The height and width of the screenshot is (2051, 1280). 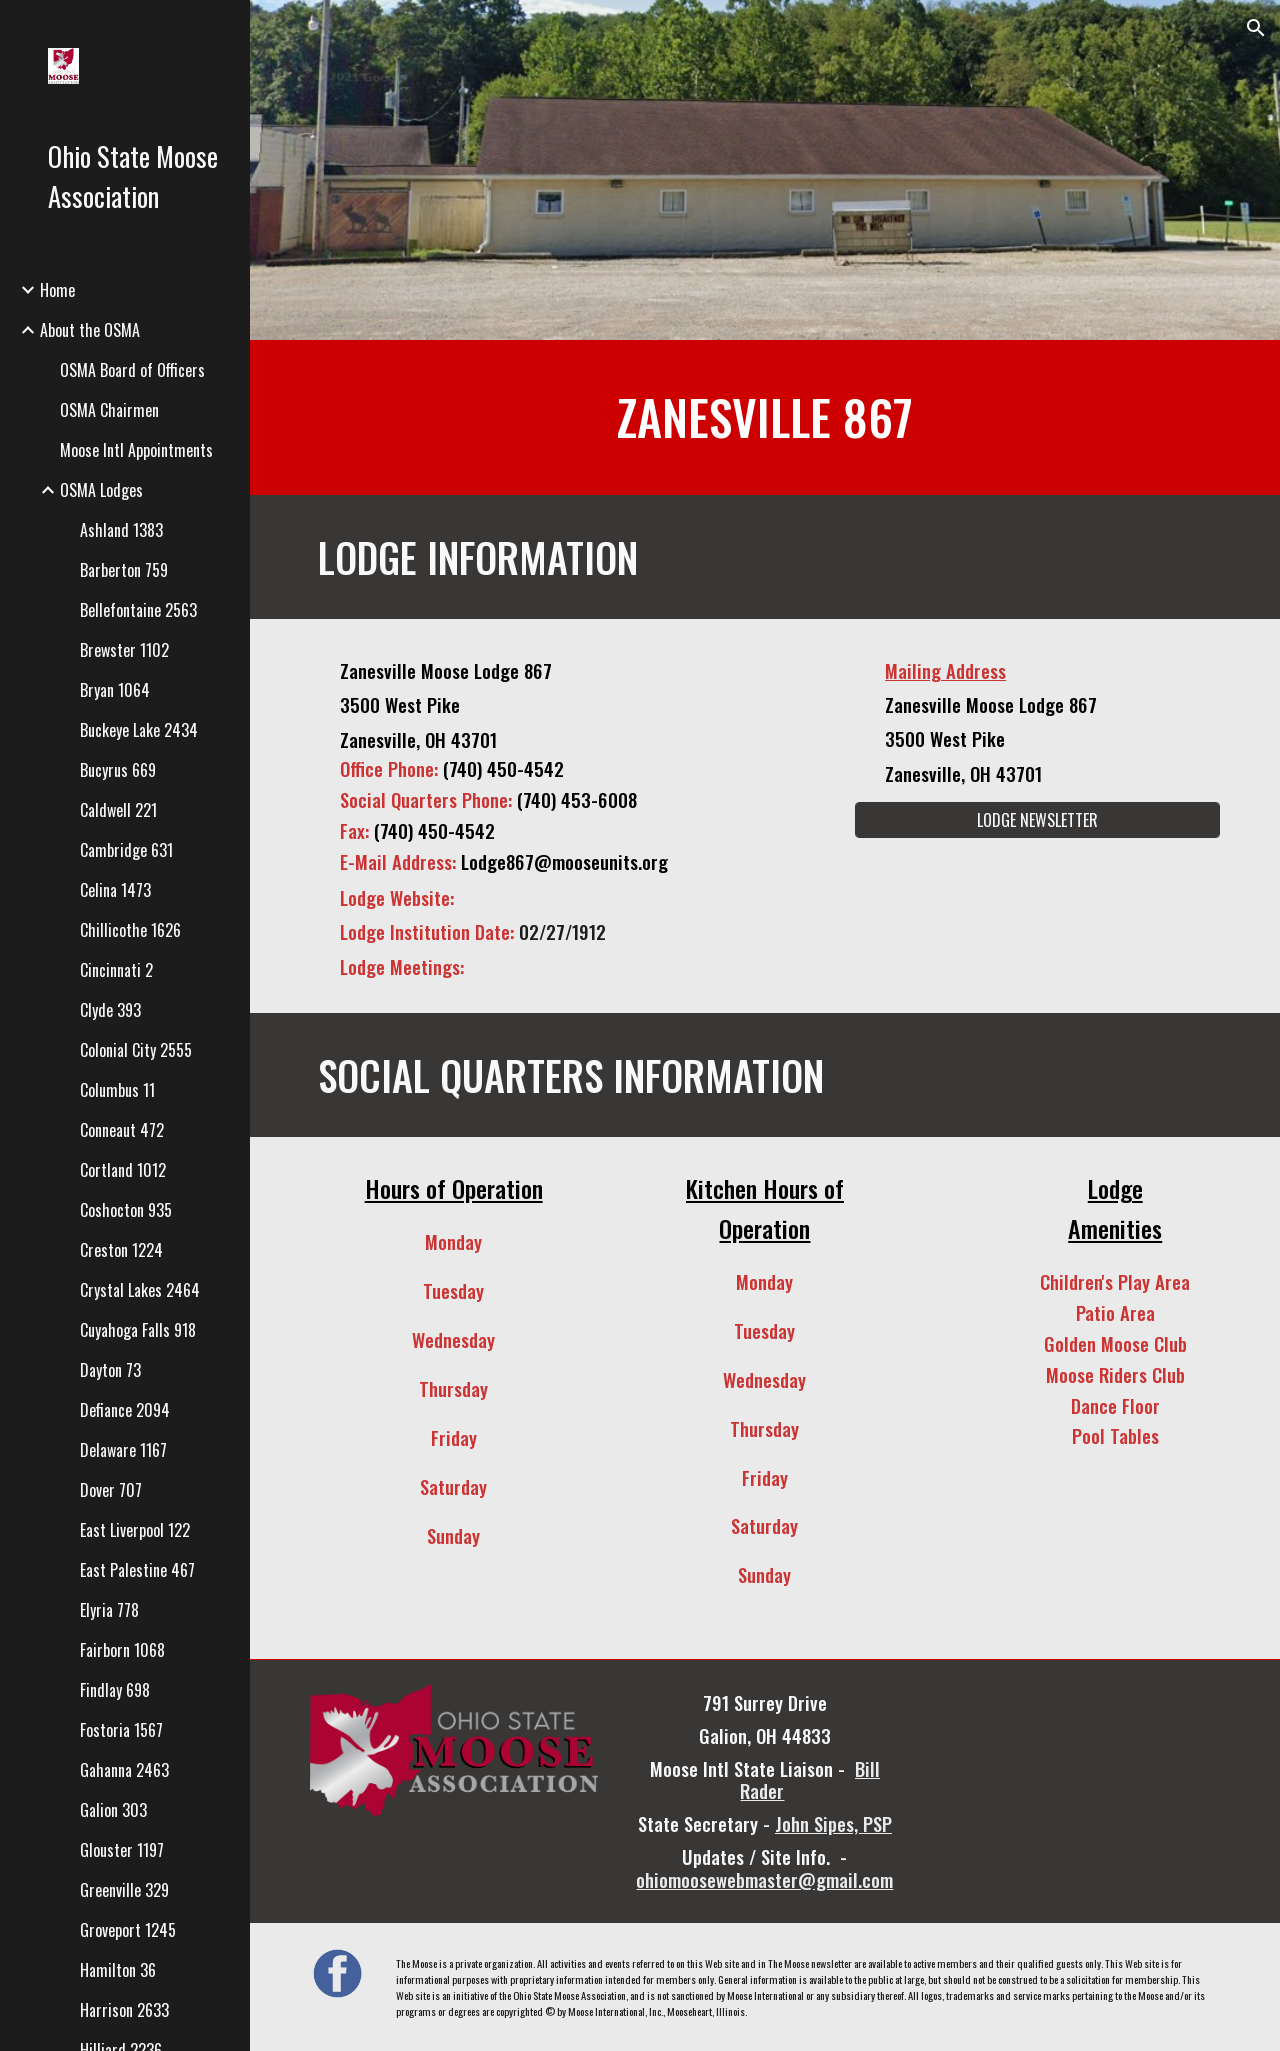 I want to click on Columbus 11 [link], so click(x=117, y=1090).